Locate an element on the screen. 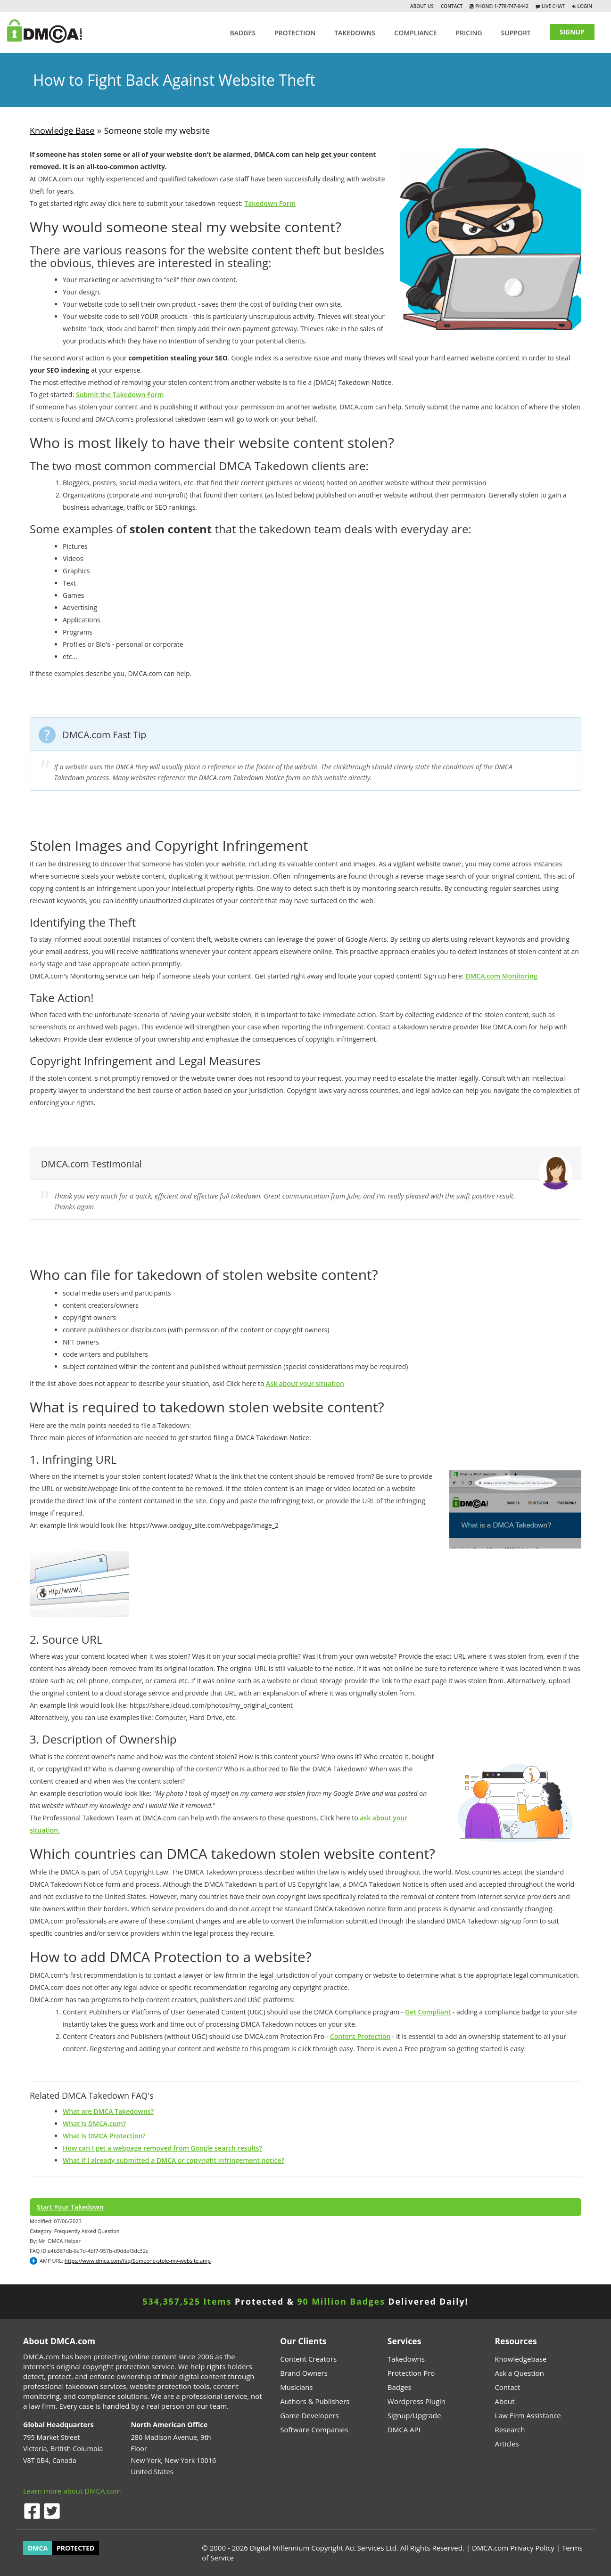 This screenshot has width=611, height=2576. PROTECTED is located at coordinates (75, 2547).